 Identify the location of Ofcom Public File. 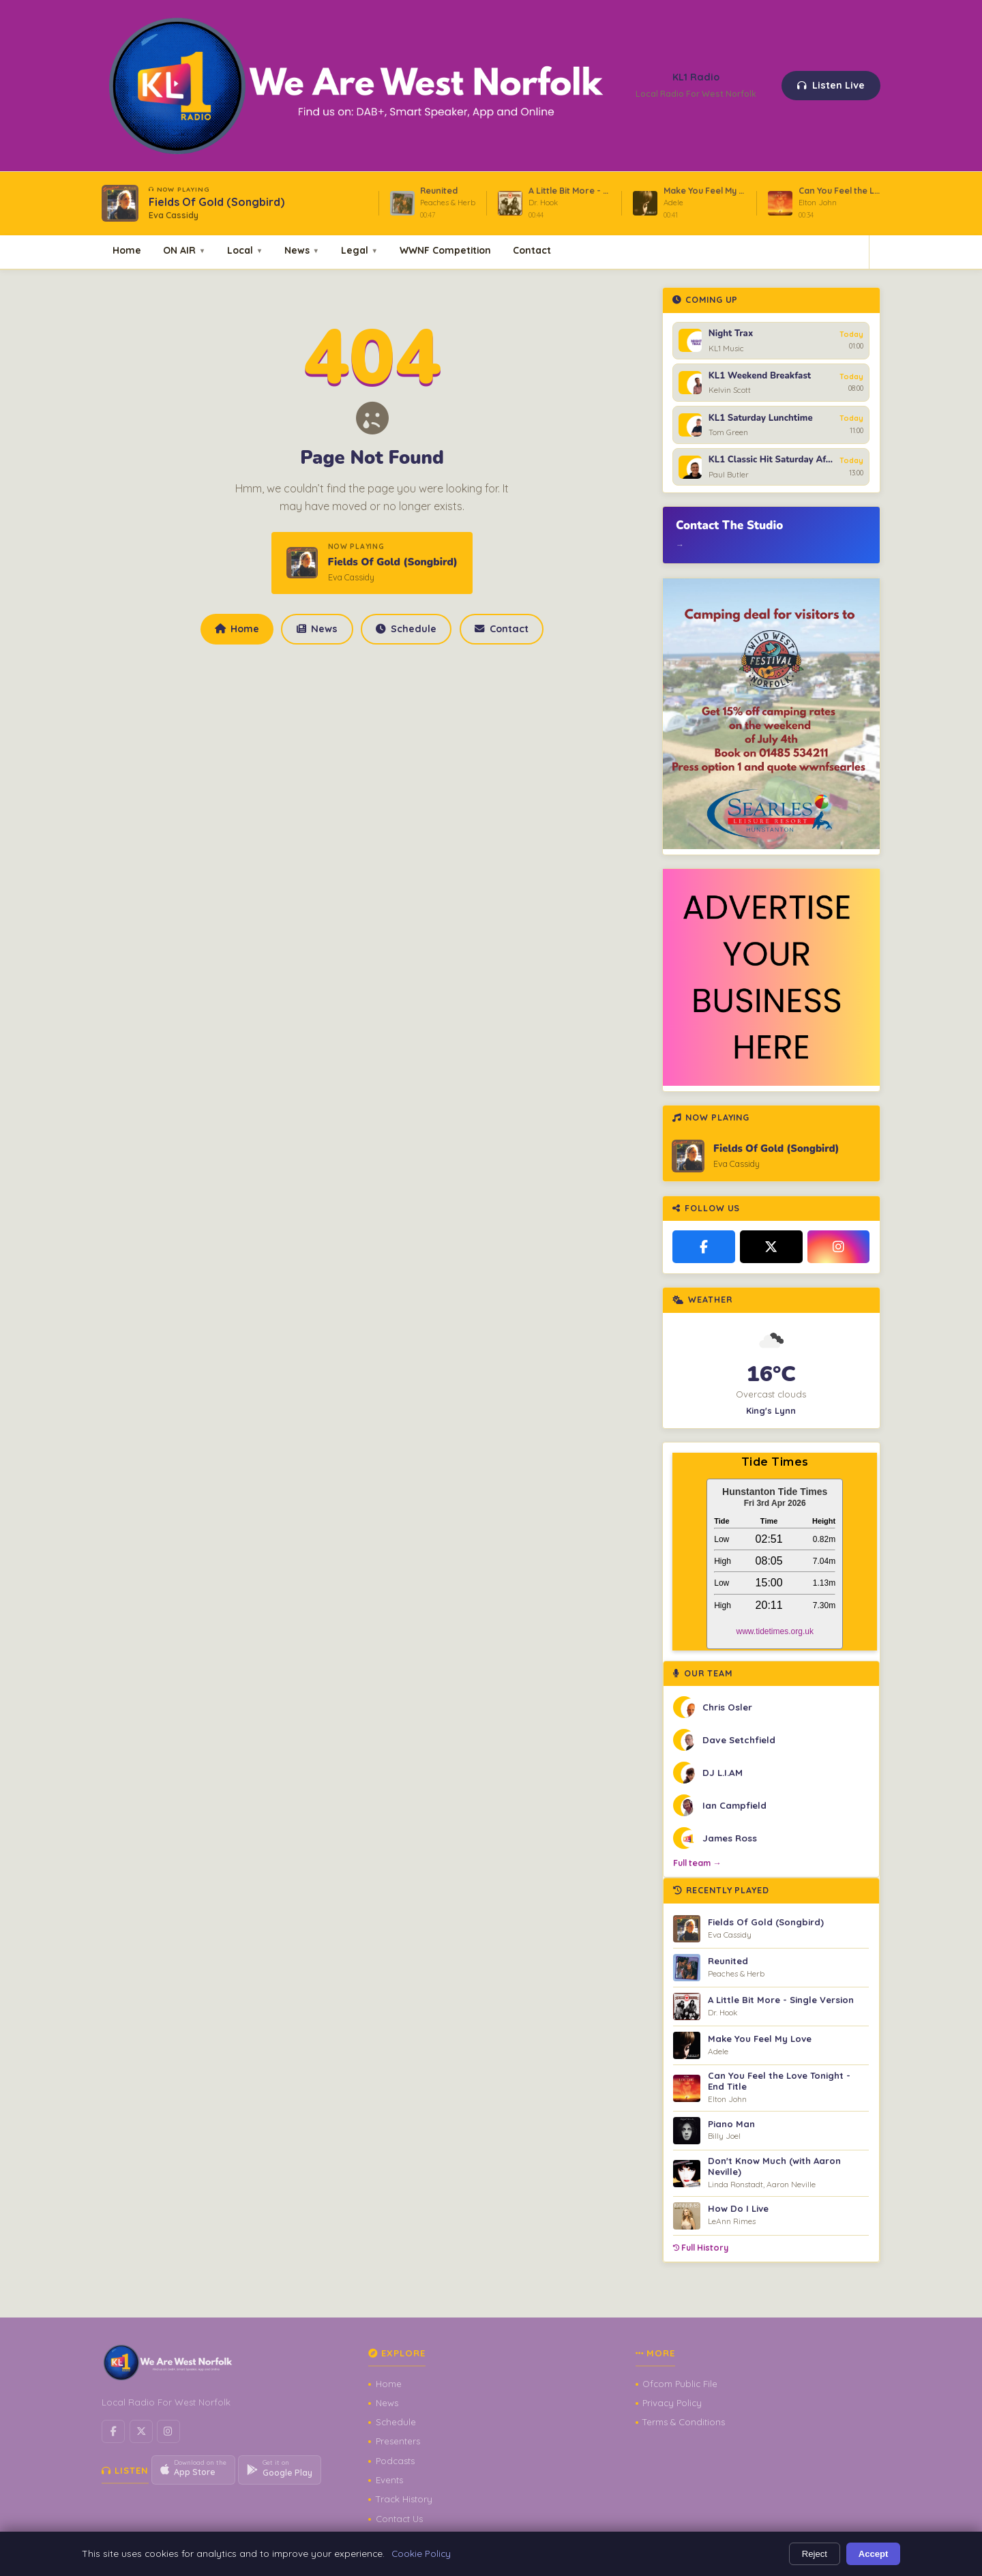
(679, 2383).